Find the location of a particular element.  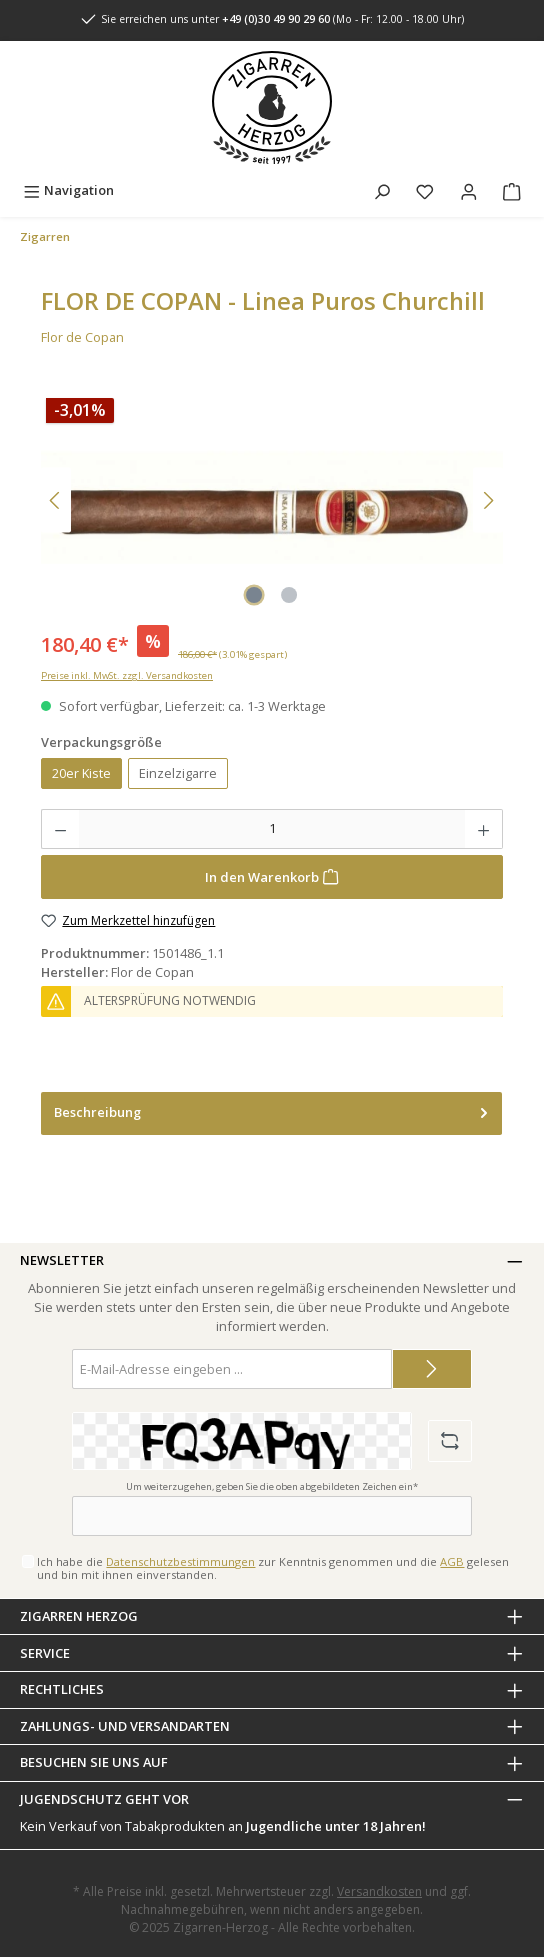

[Submit] is located at coordinates (432, 1369).